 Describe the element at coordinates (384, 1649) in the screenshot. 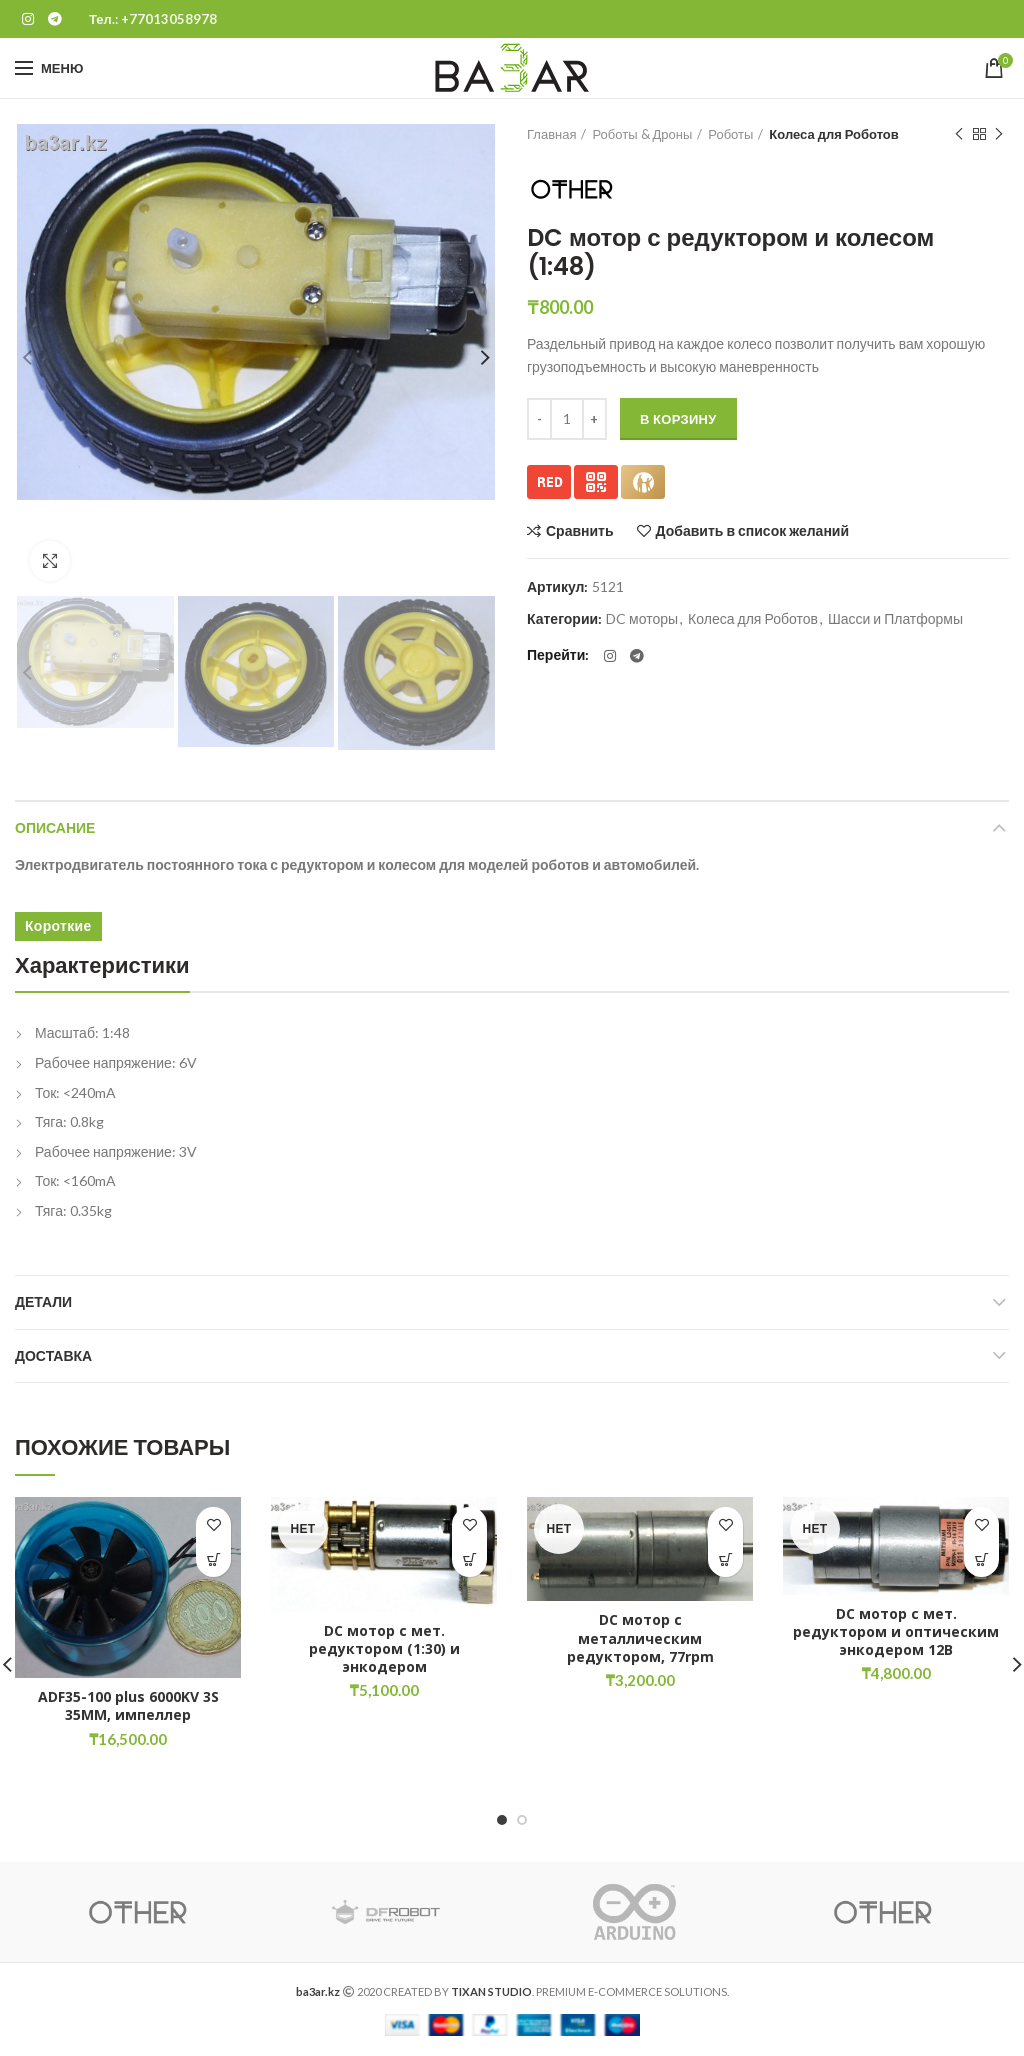

I see `DC мотор с мет. редуктором (1:30) и энкодером` at that location.